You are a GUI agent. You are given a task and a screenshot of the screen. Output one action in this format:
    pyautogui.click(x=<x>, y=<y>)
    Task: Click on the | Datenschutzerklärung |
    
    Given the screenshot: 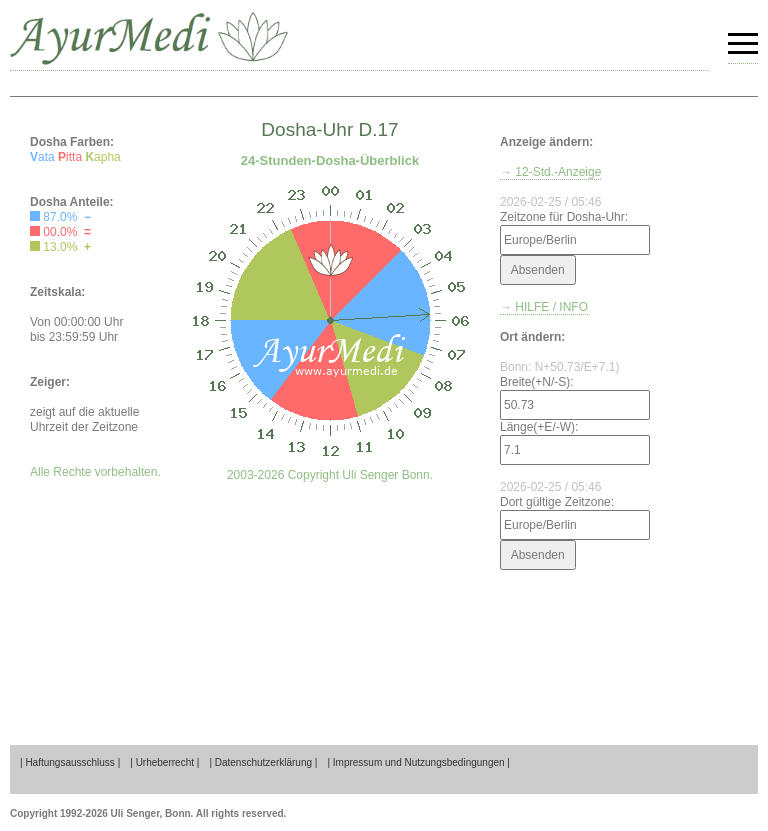 What is the action you would take?
    pyautogui.click(x=263, y=762)
    